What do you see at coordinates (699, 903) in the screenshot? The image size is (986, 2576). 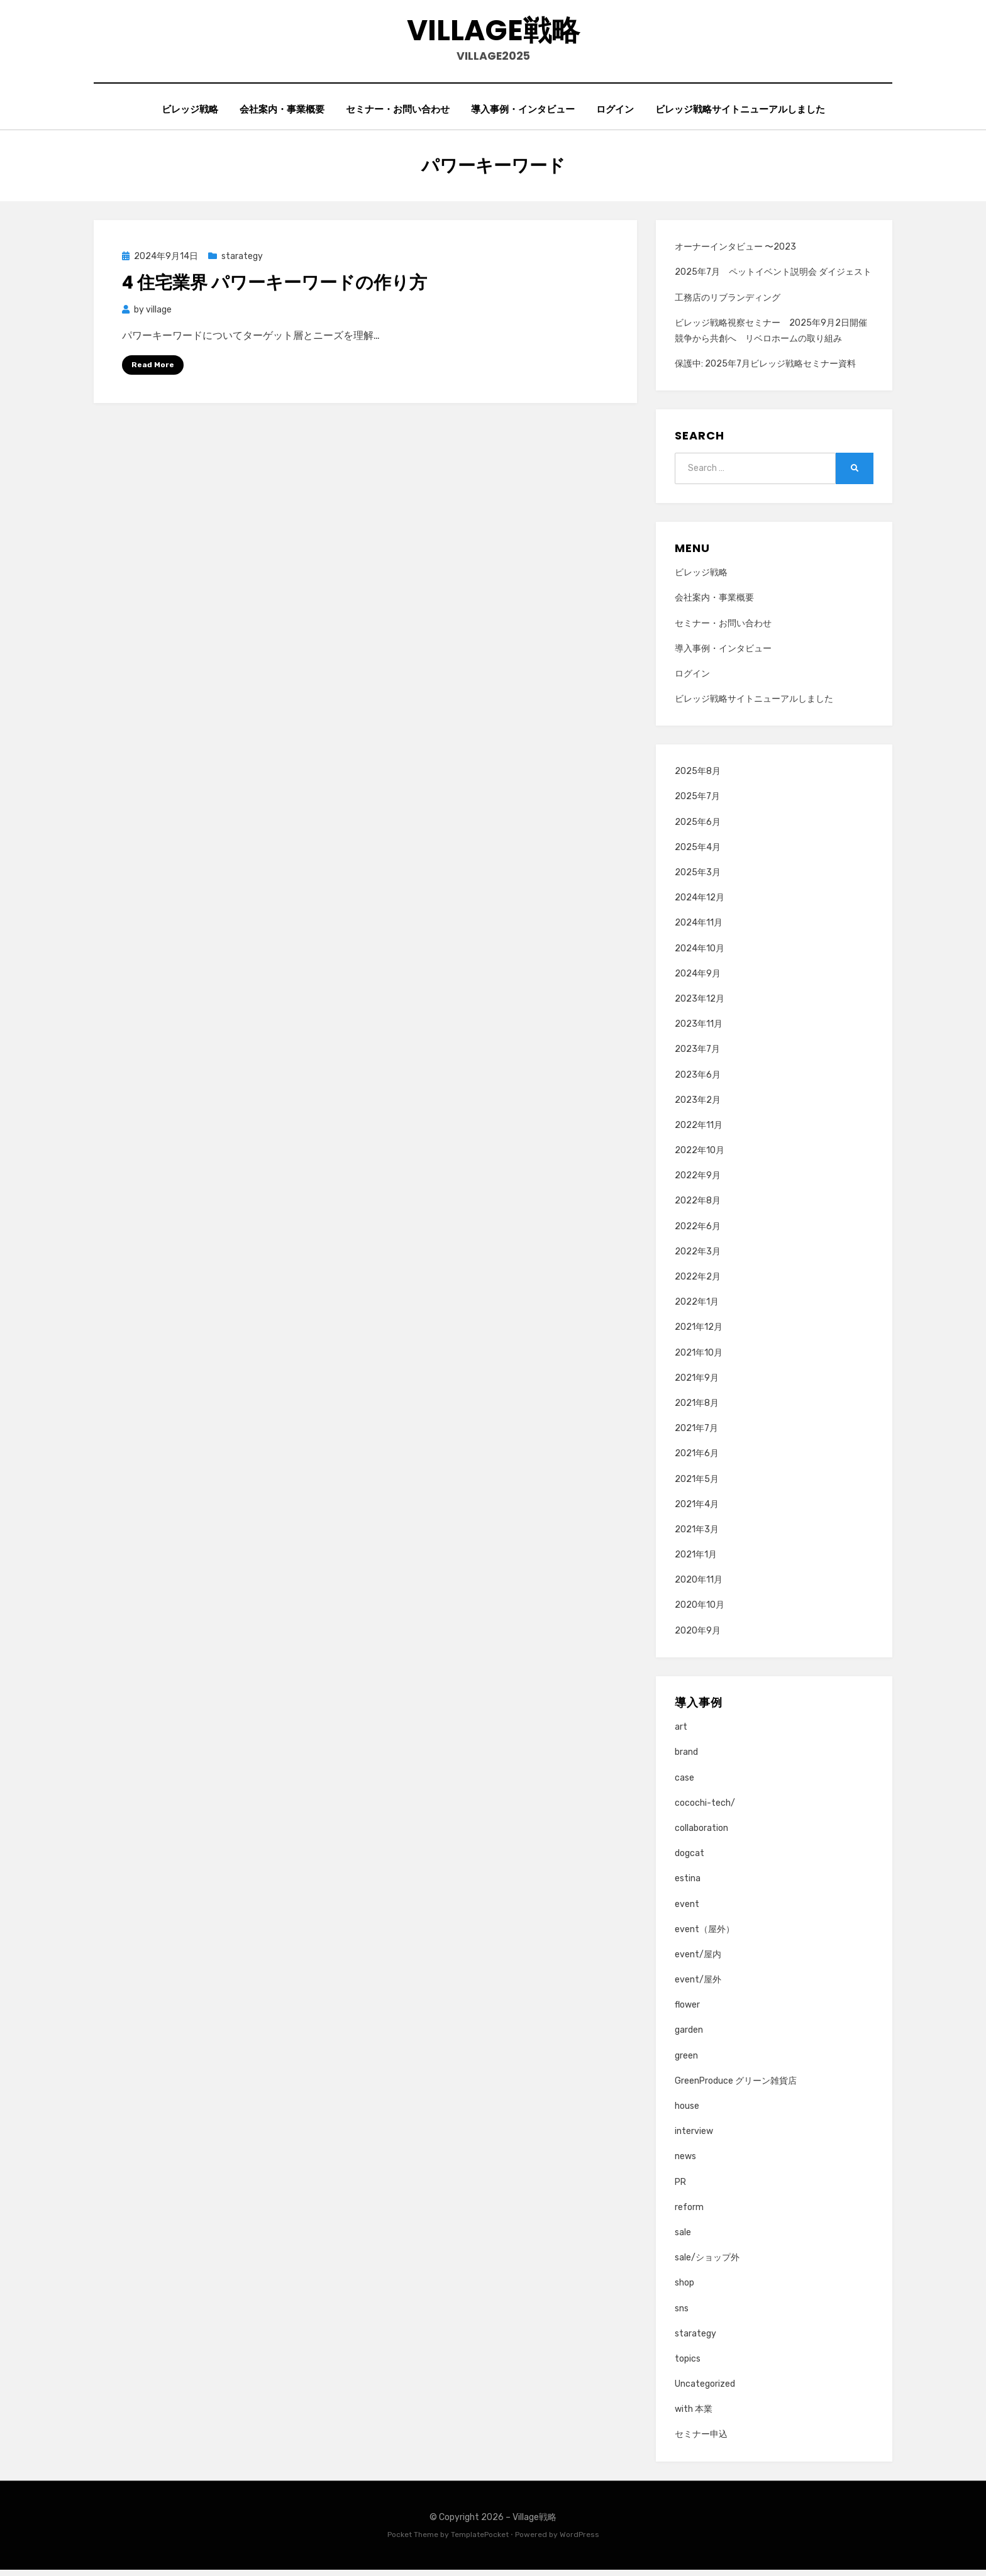 I see `2024年12月` at bounding box center [699, 903].